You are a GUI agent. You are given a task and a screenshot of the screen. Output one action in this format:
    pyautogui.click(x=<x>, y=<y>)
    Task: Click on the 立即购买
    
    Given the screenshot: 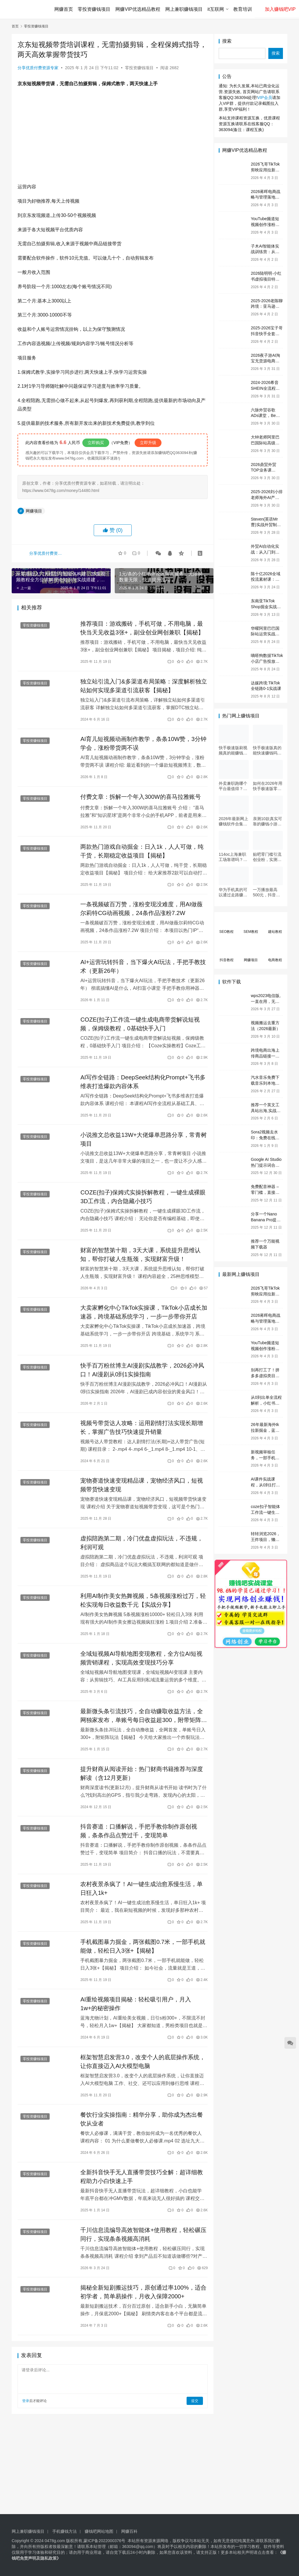 What is the action you would take?
    pyautogui.click(x=96, y=442)
    